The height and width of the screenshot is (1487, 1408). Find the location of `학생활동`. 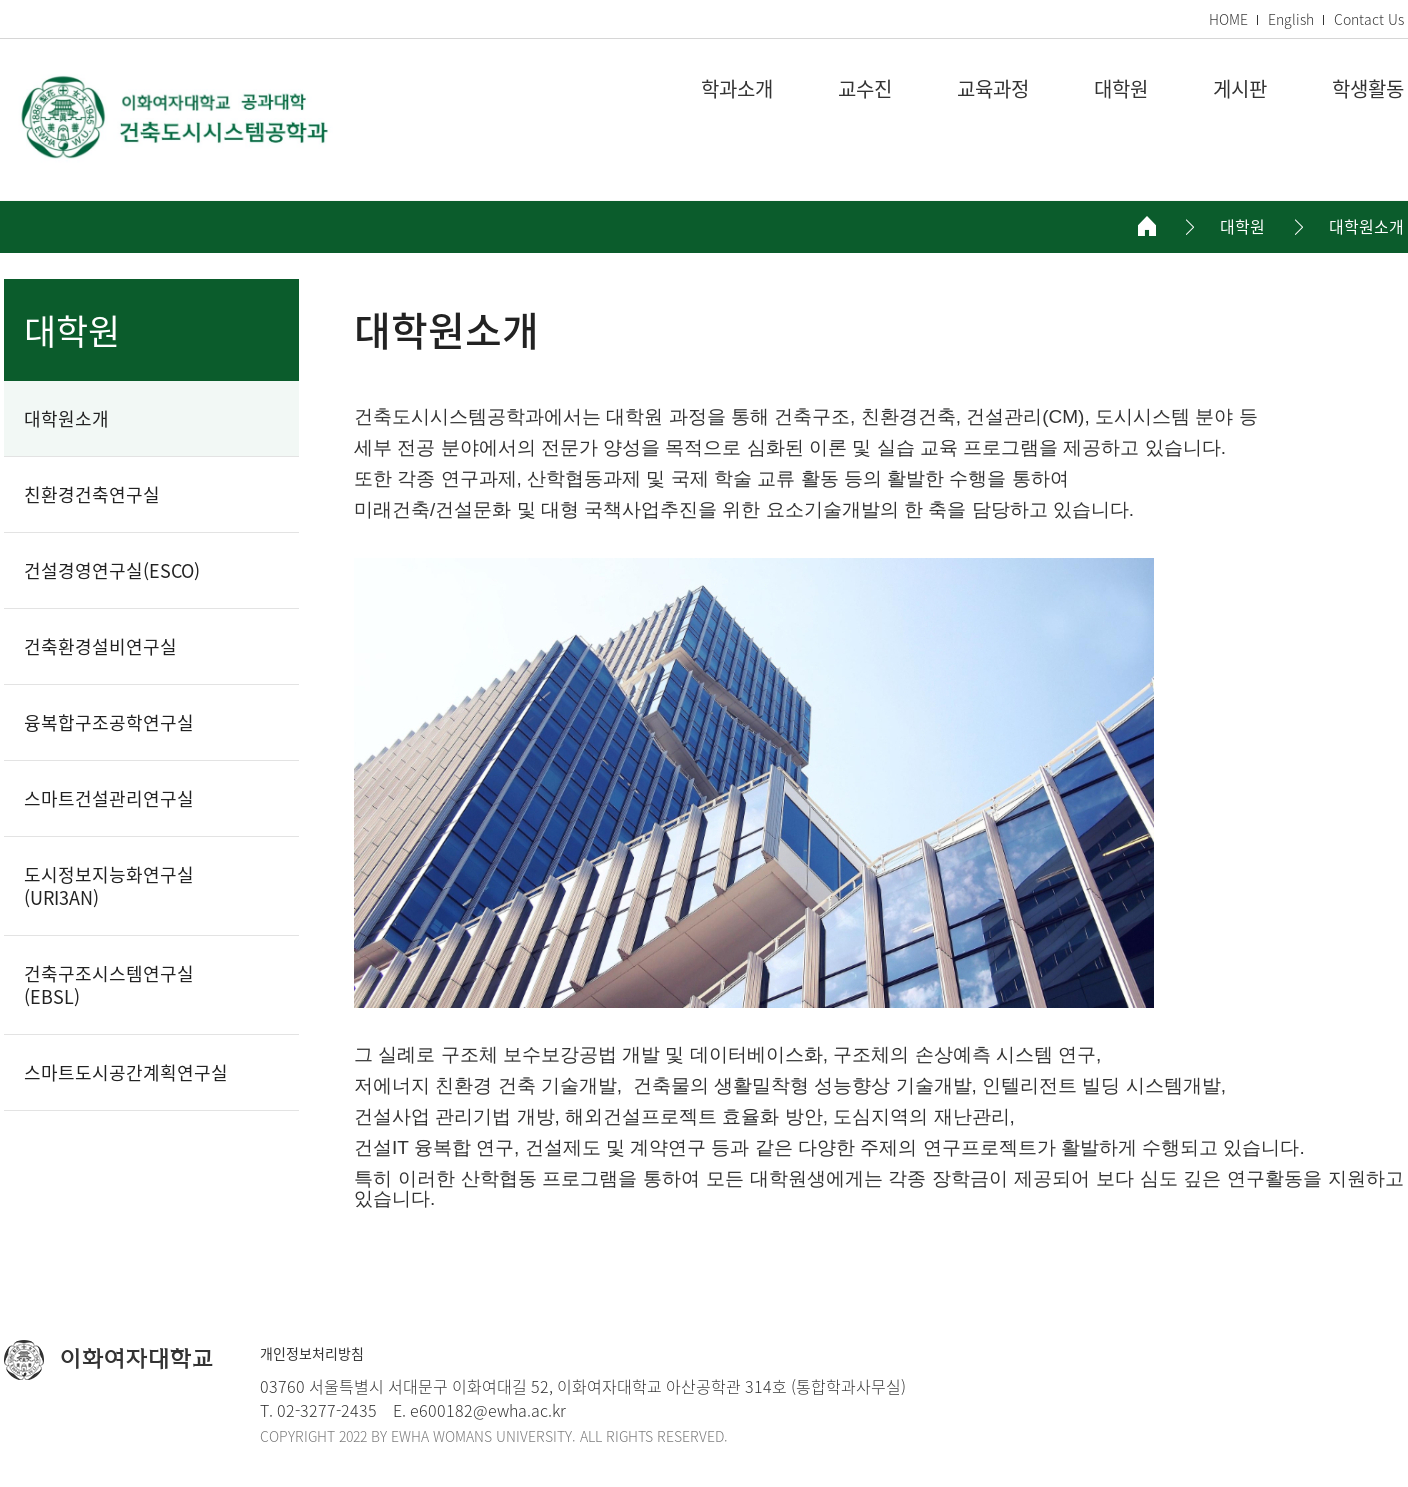

학생활동 is located at coordinates (1368, 89).